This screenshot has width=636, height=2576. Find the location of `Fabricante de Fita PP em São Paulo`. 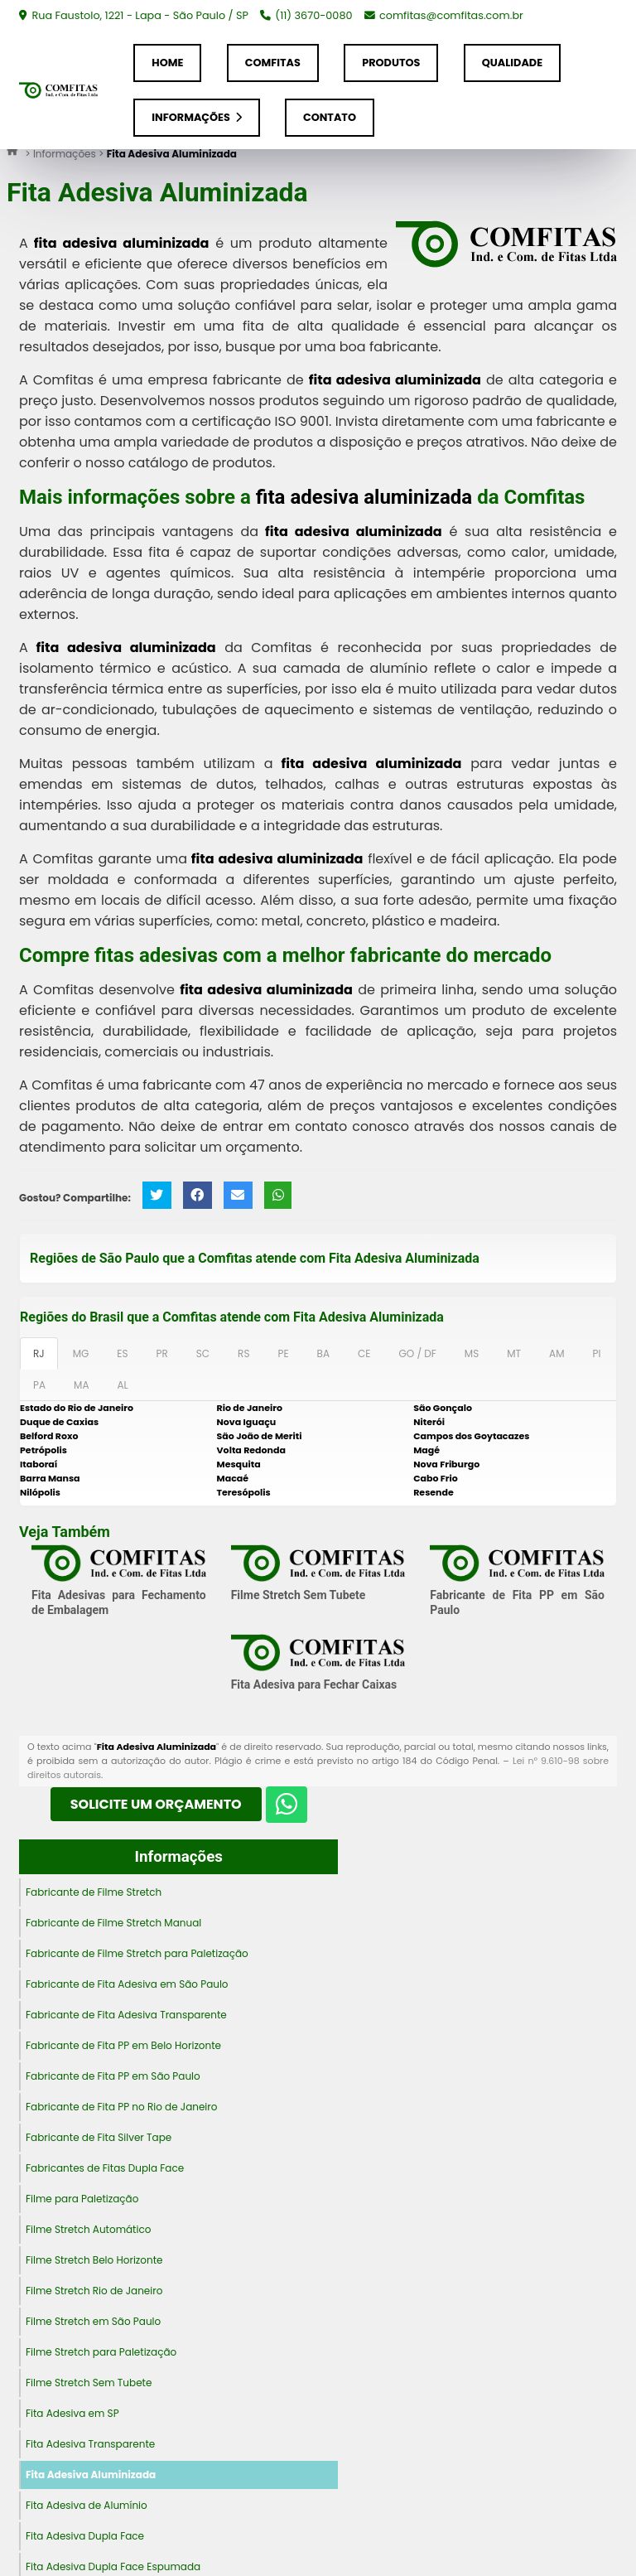

Fabricante de Fita PP em São Paulo is located at coordinates (113, 2076).